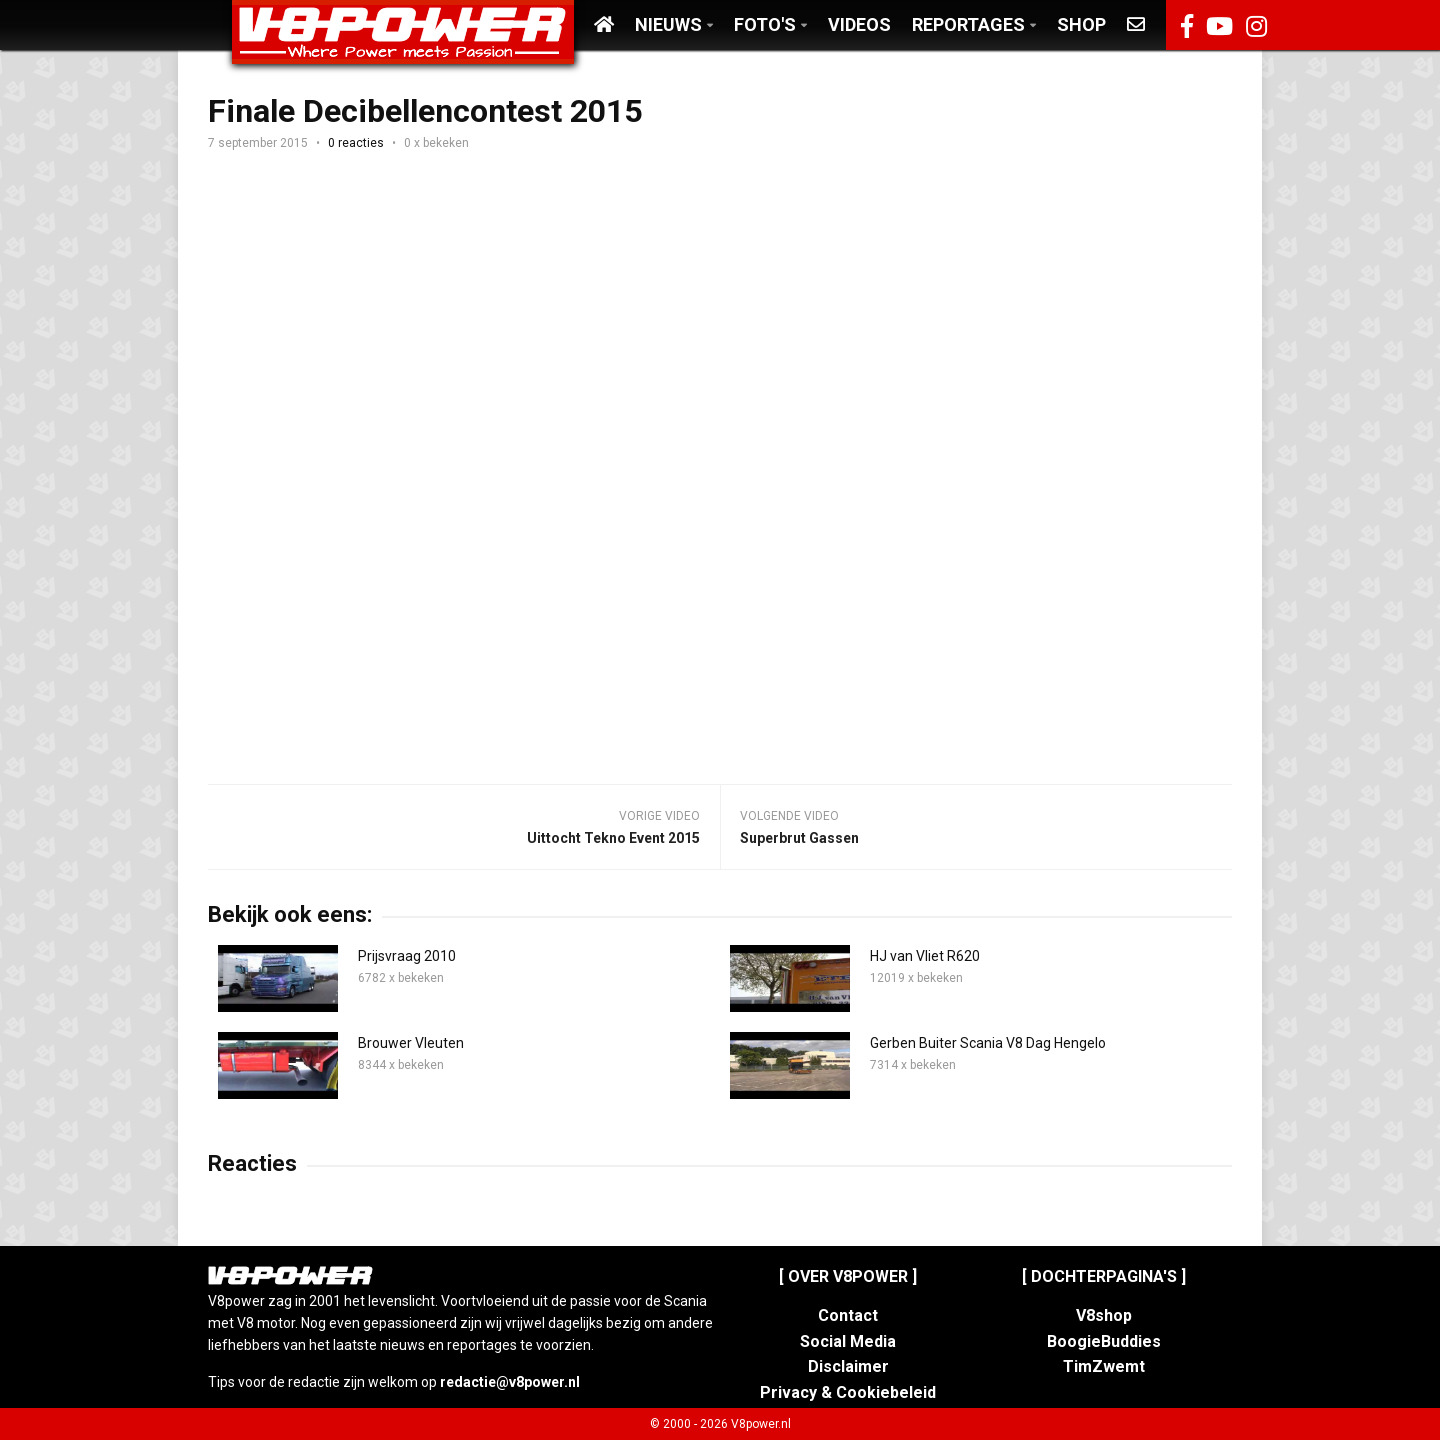 Image resolution: width=1440 pixels, height=1440 pixels. I want to click on 0 reacties, so click(356, 143).